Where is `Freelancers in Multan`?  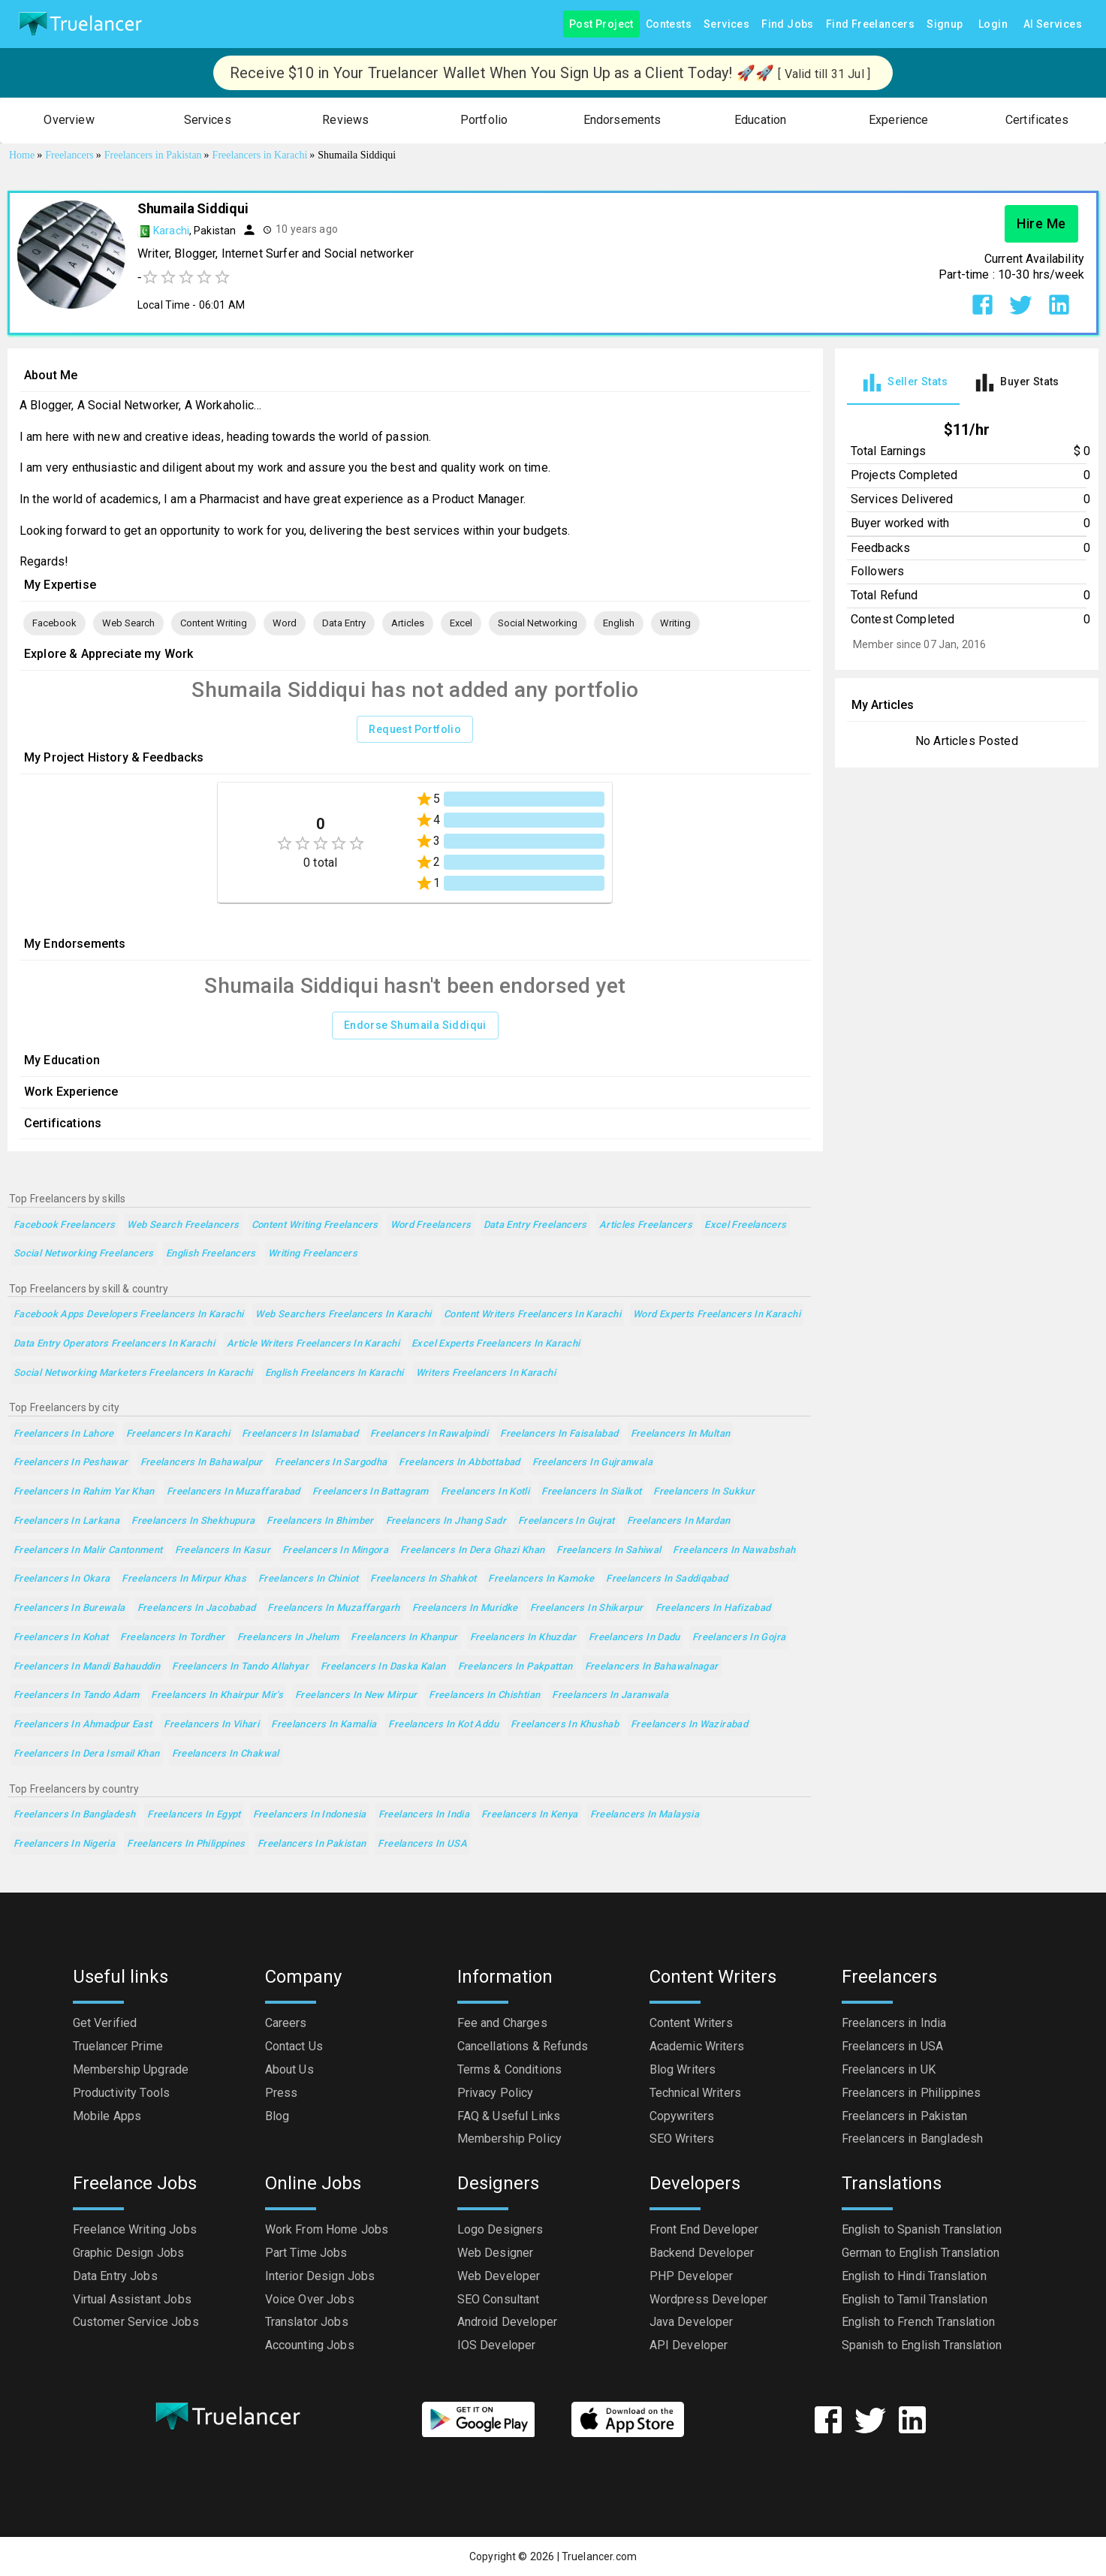 Freelancers in Multan is located at coordinates (681, 1434).